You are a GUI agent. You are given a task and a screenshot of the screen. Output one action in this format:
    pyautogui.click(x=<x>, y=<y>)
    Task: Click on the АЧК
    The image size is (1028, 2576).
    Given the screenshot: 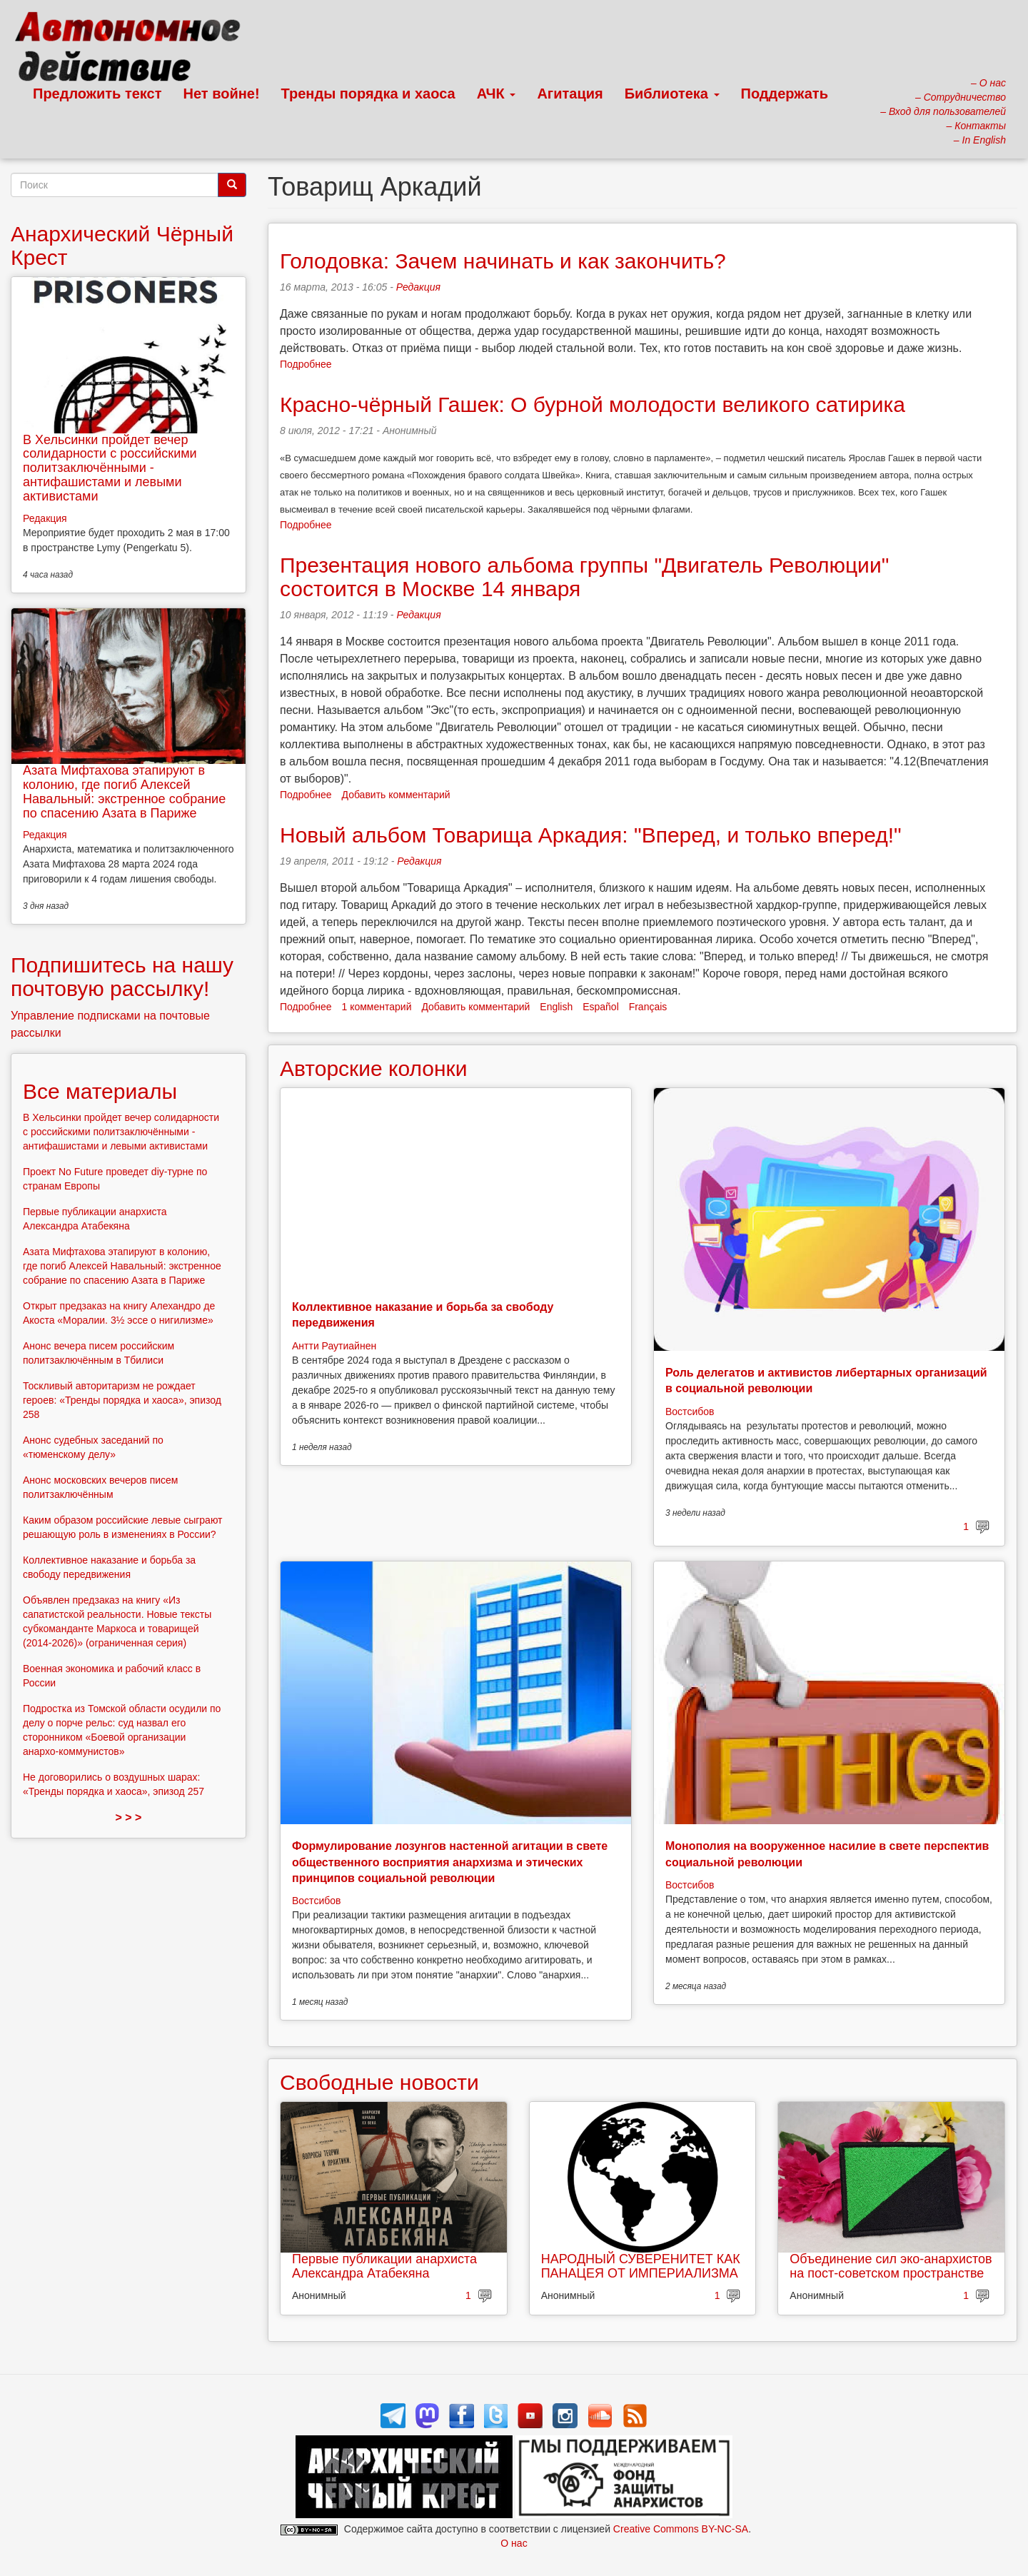 What is the action you would take?
    pyautogui.click(x=496, y=93)
    